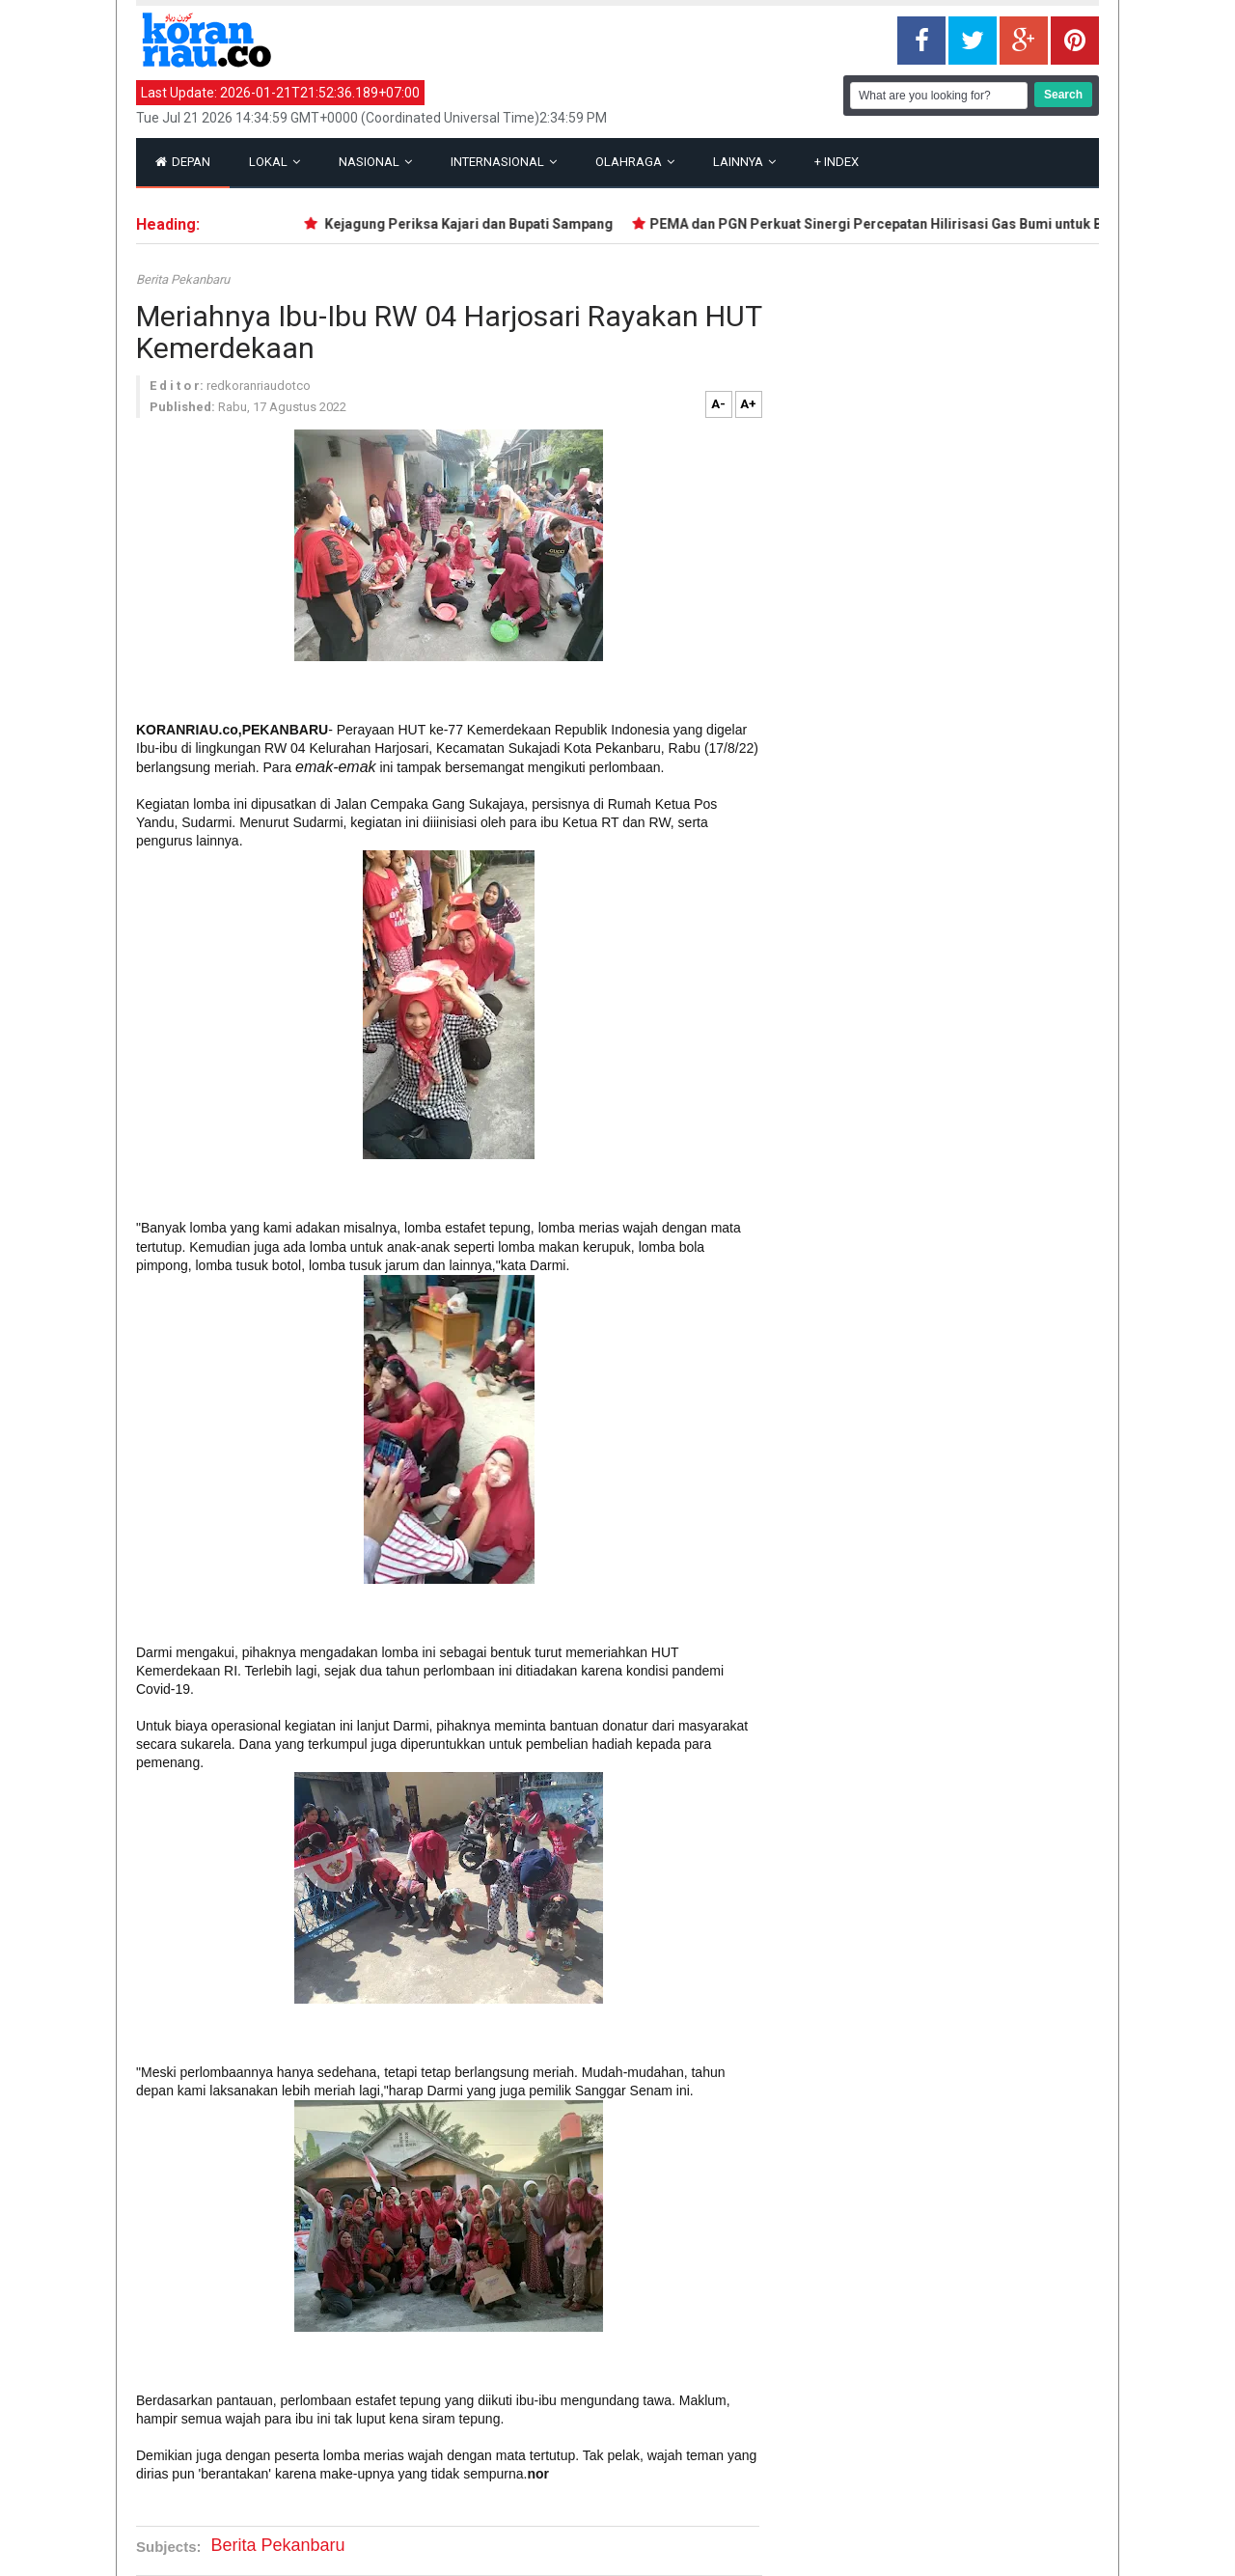  I want to click on Olahraga, so click(634, 161).